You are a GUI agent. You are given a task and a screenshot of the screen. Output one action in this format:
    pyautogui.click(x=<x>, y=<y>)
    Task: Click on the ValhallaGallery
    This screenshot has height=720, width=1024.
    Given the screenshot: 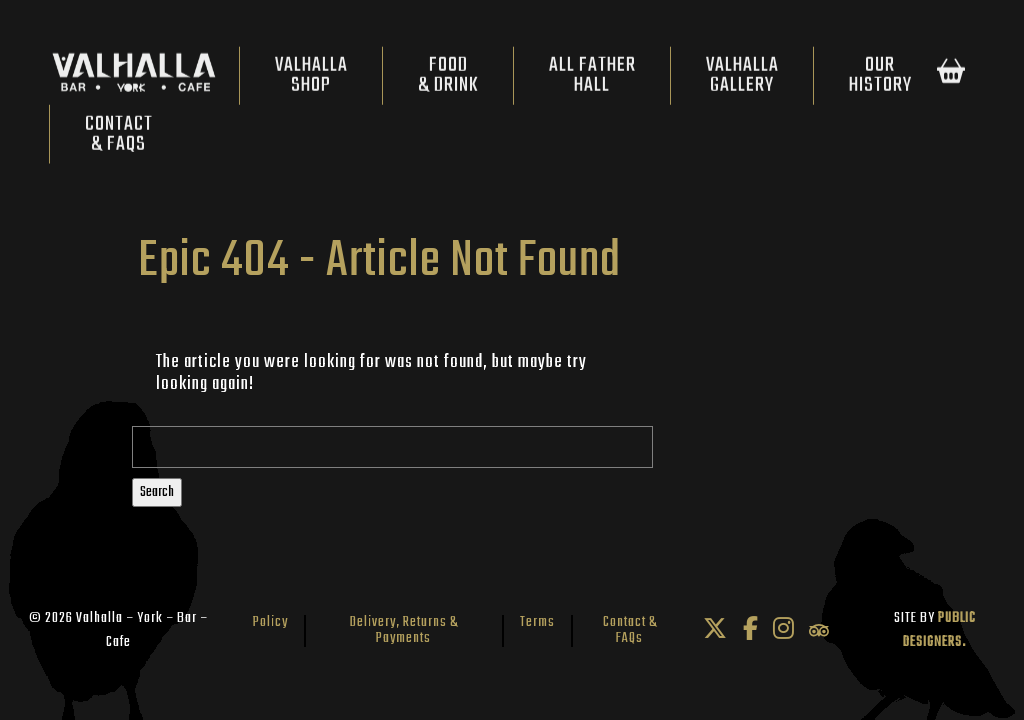 What is the action you would take?
    pyautogui.click(x=742, y=80)
    